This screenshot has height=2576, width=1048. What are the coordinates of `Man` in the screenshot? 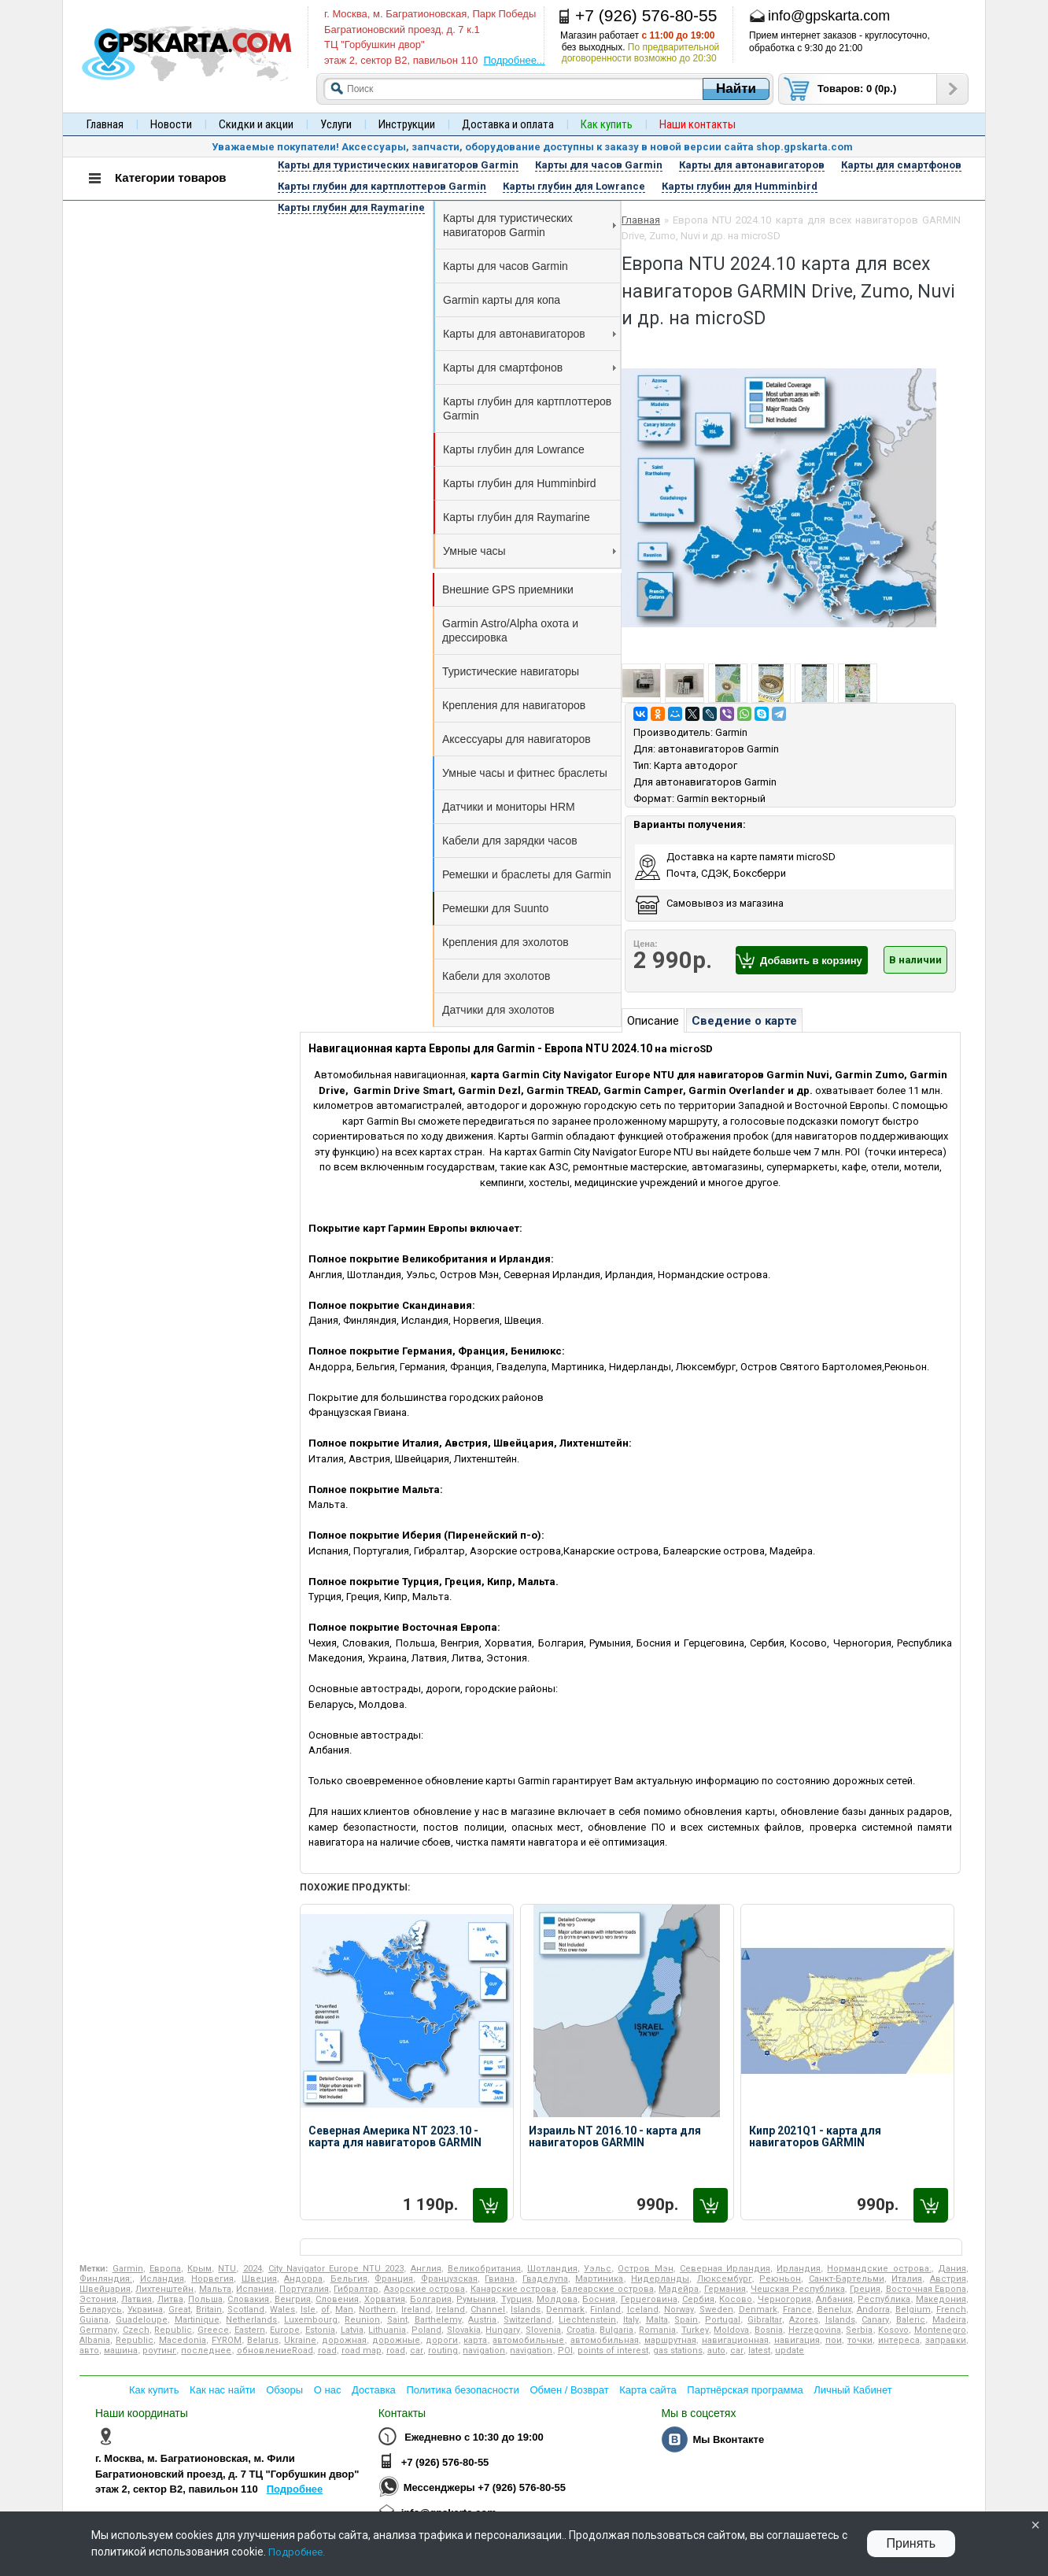 It's located at (344, 2309).